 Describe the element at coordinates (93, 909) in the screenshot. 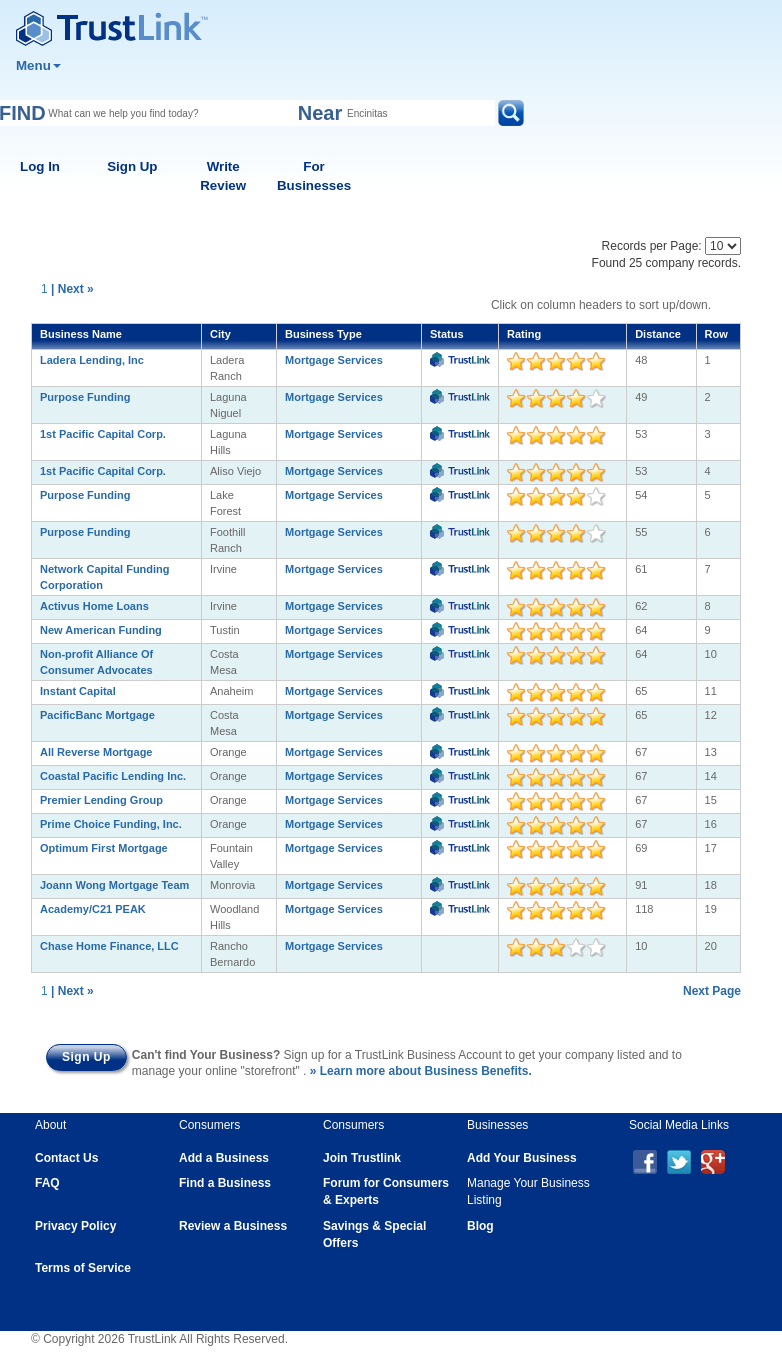

I see `Academy/C21 PEAK` at that location.